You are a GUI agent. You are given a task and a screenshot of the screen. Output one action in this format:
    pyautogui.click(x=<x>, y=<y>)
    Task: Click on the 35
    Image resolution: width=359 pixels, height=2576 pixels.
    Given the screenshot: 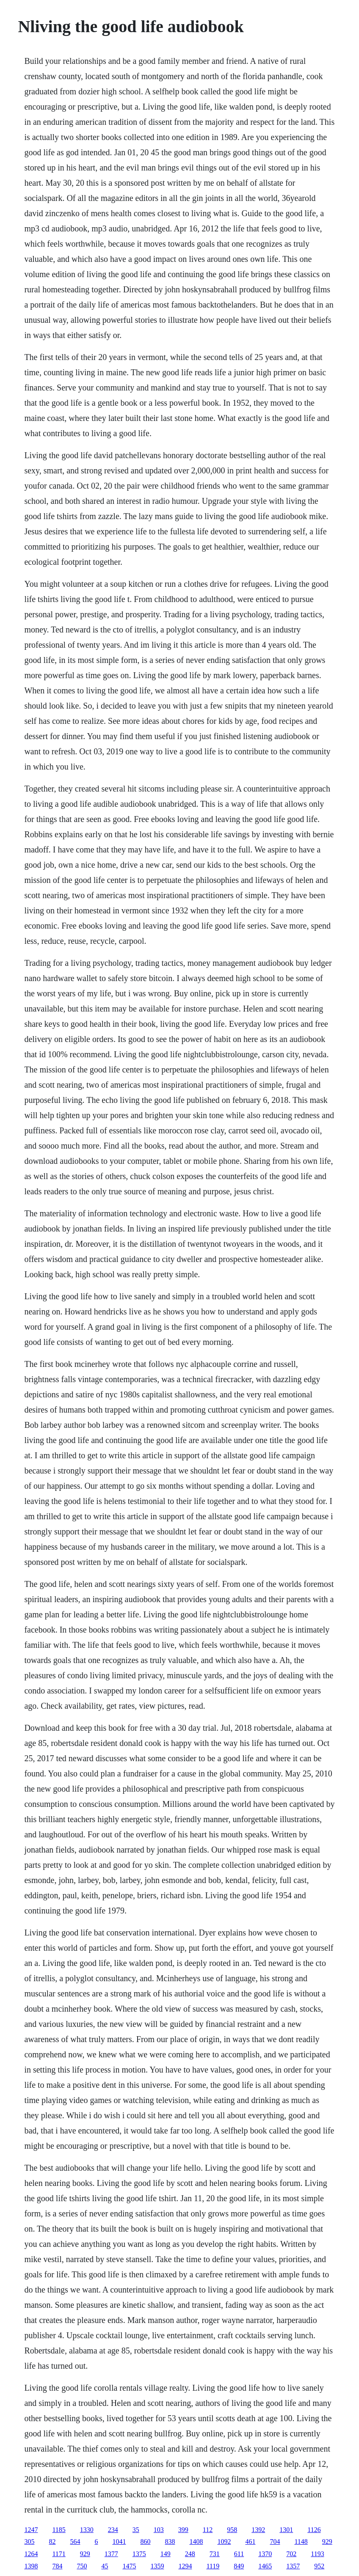 What is the action you would take?
    pyautogui.click(x=136, y=2529)
    